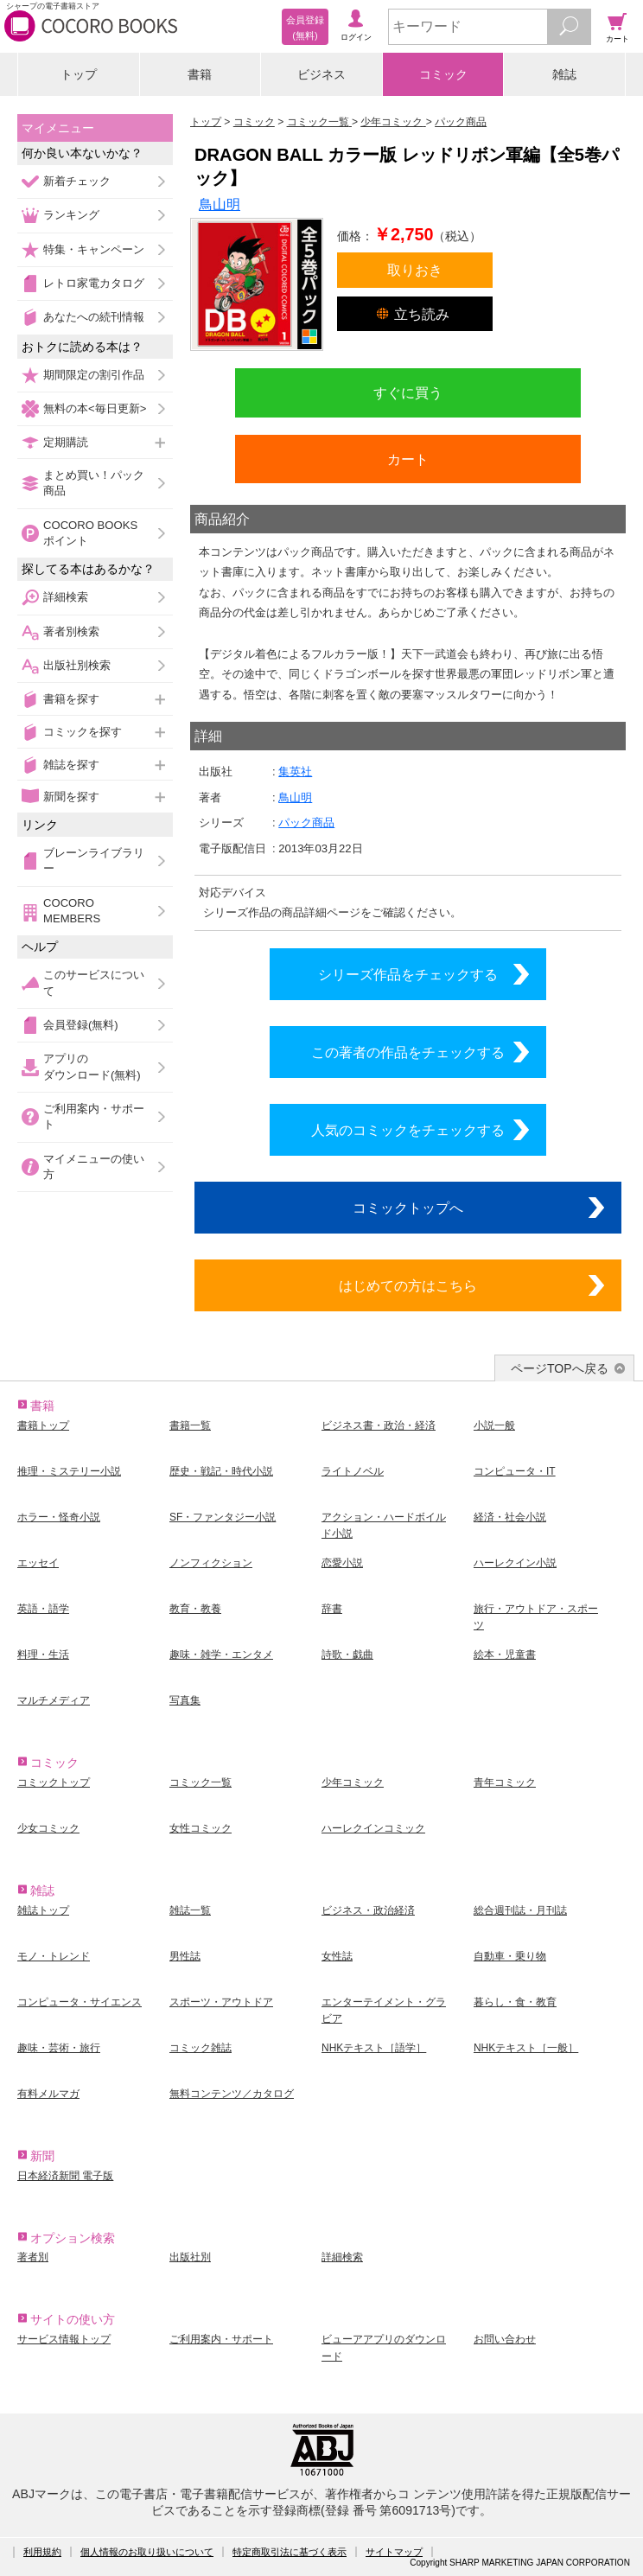  I want to click on ビジネス, so click(321, 74).